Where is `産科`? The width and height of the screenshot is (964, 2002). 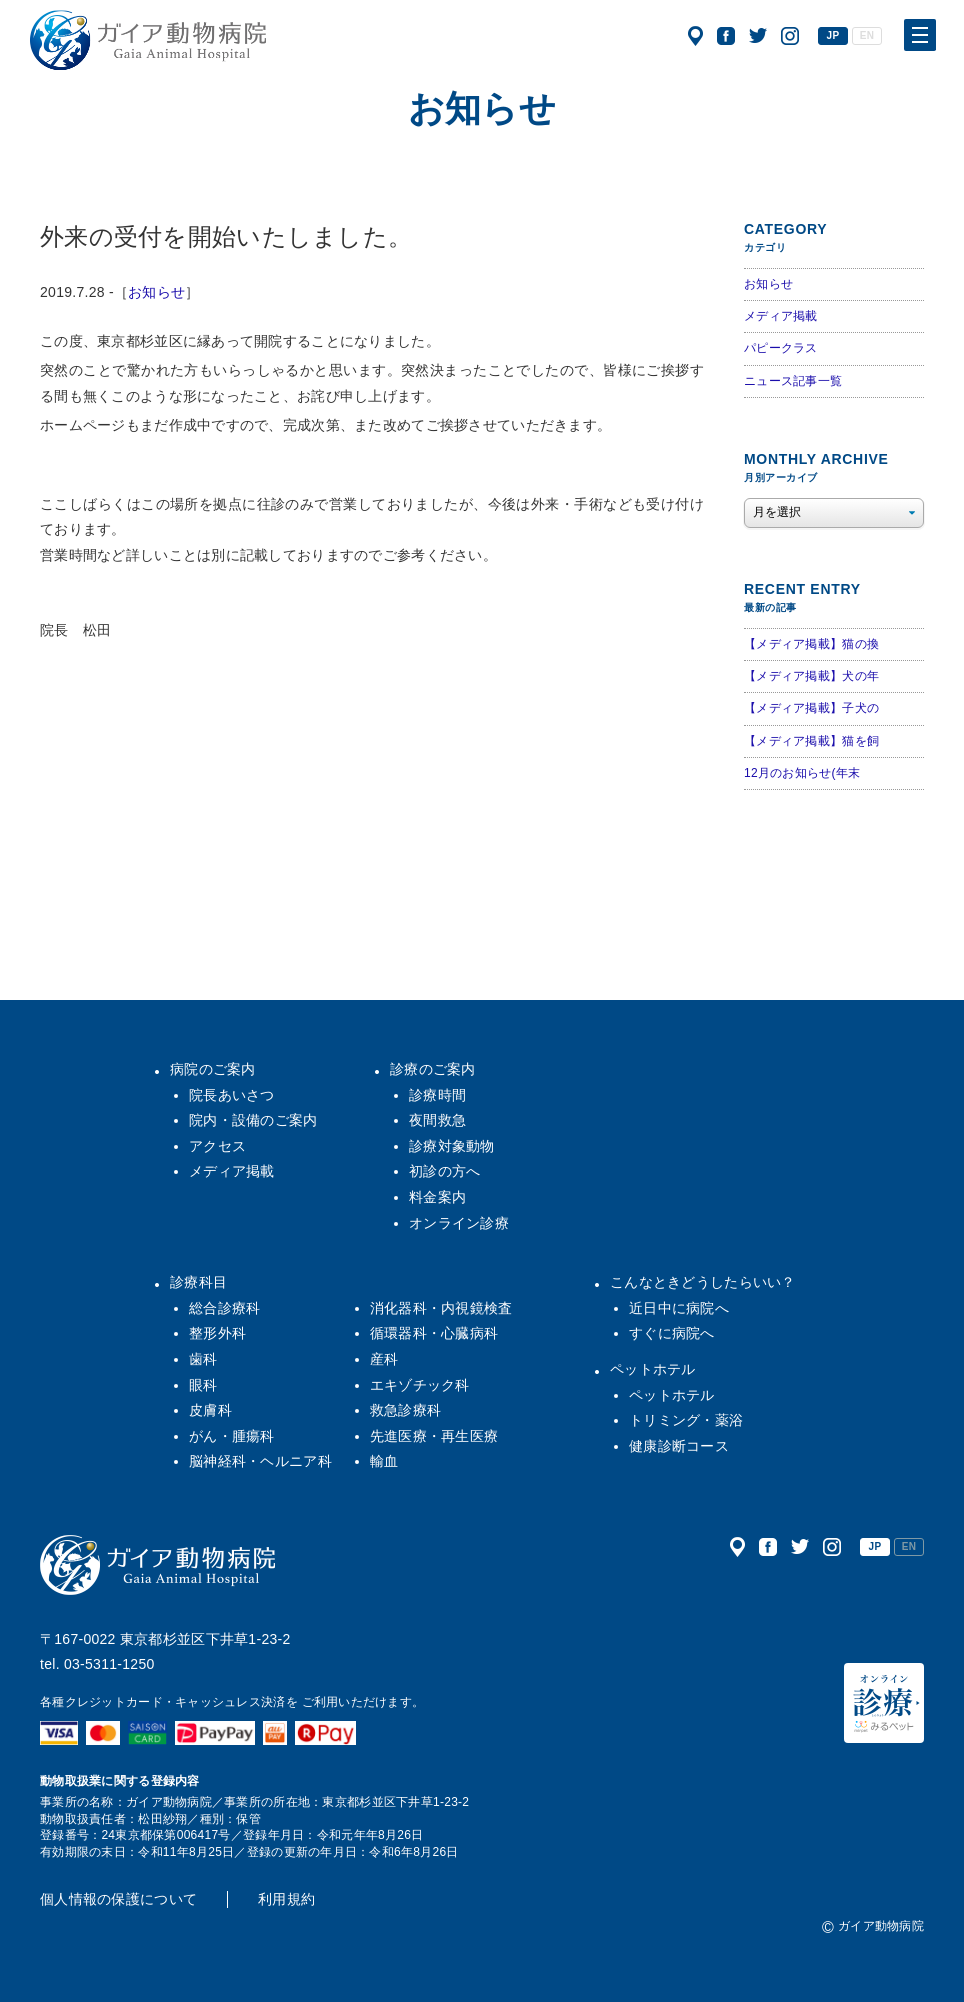
産科 is located at coordinates (384, 1359).